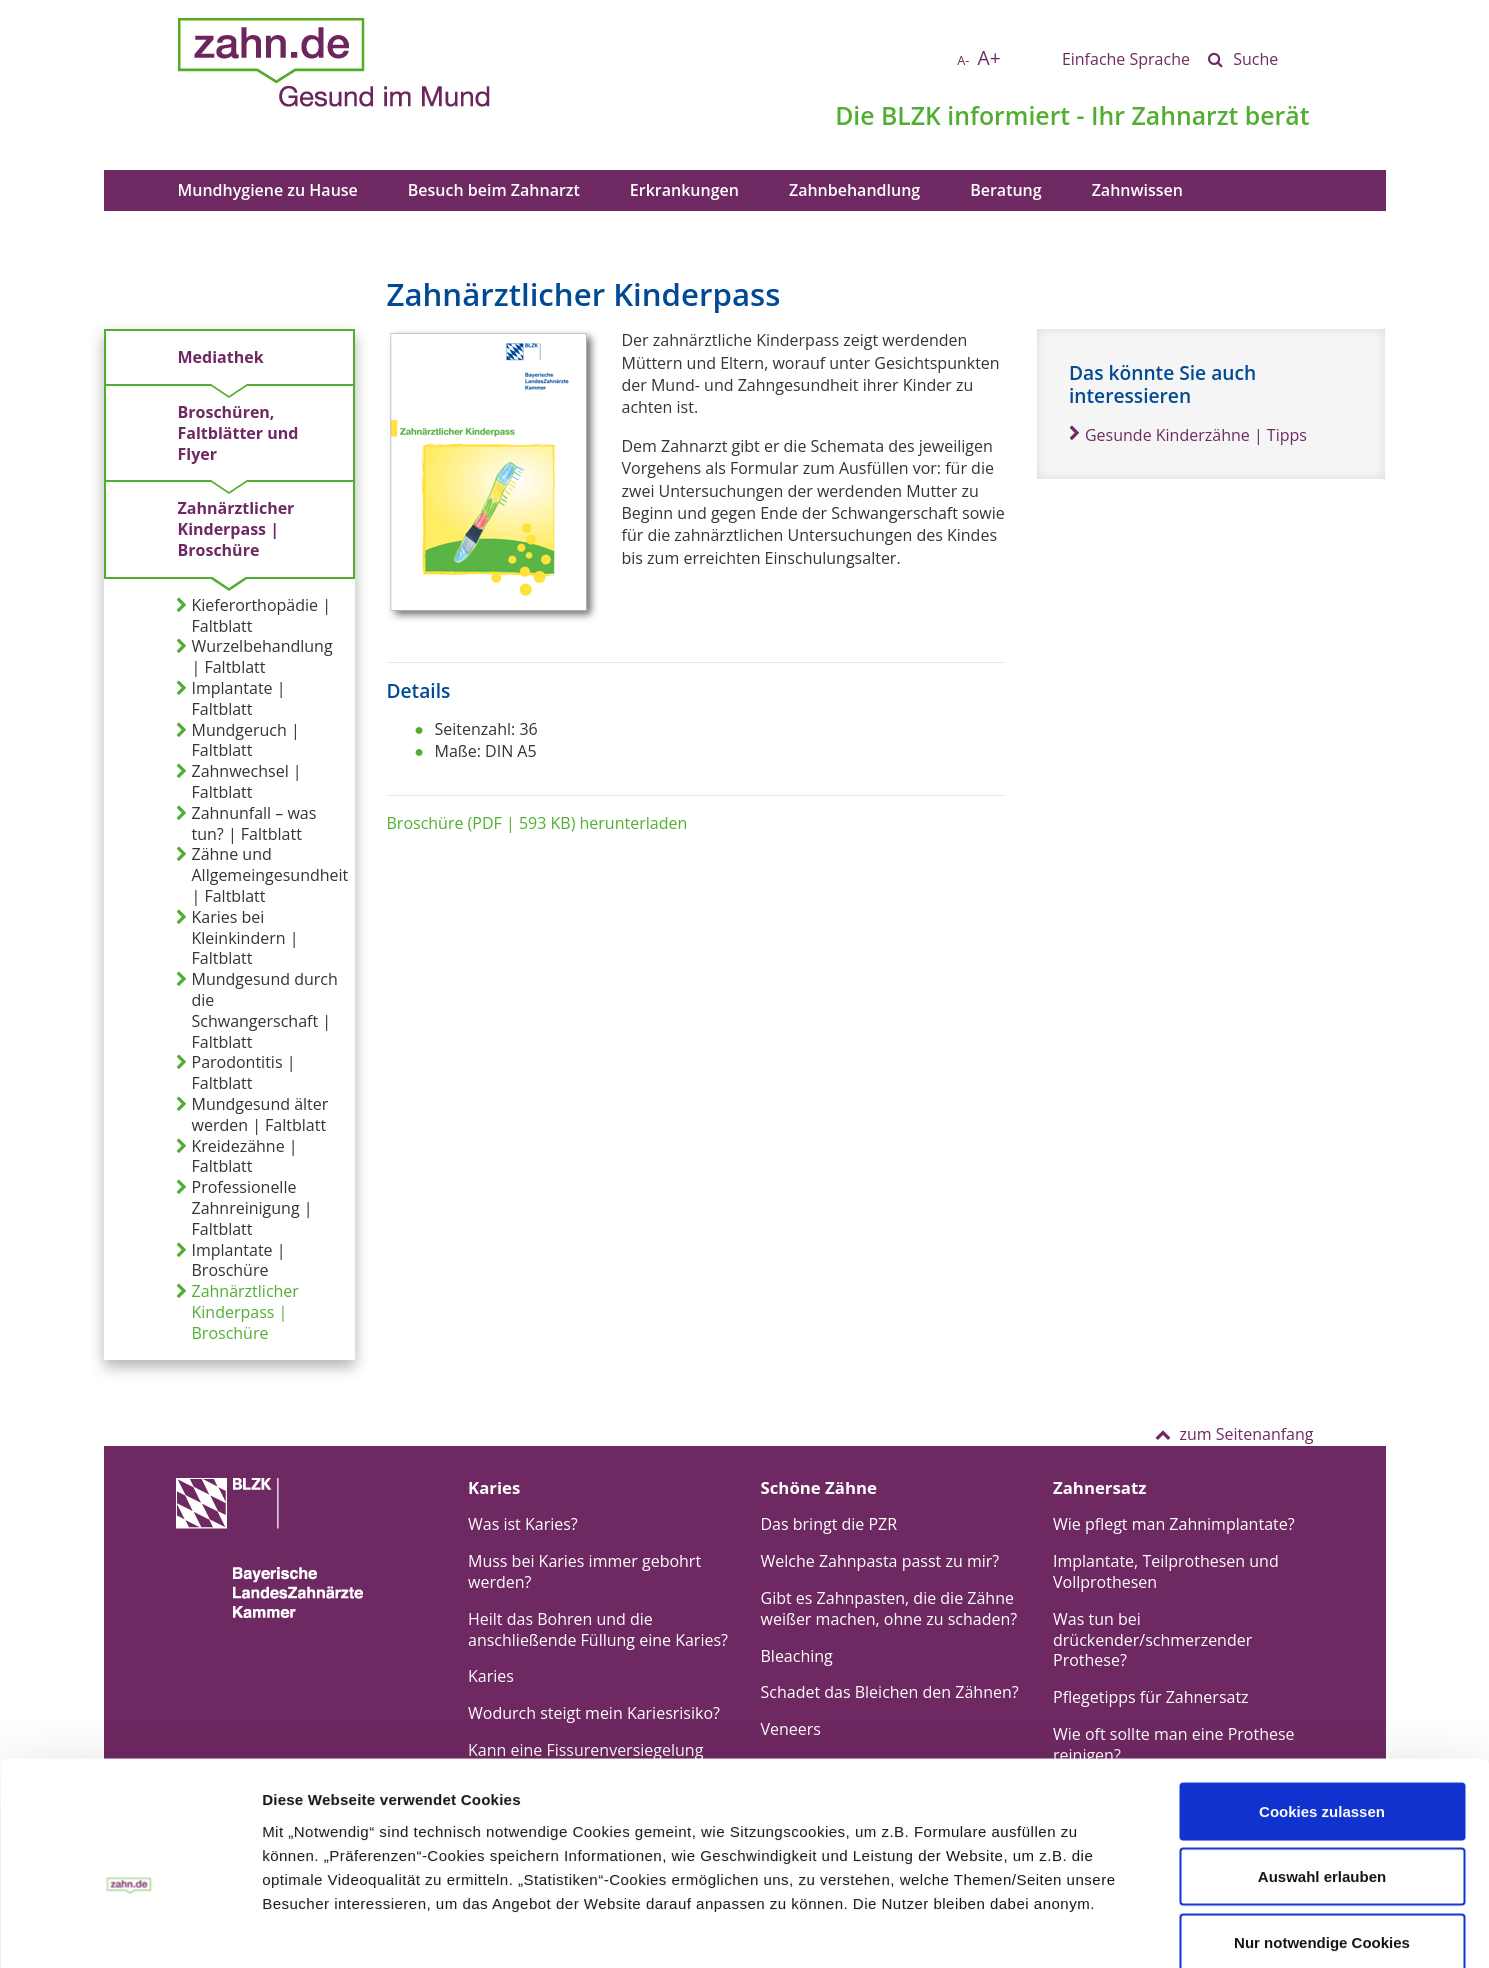  I want to click on Wie pflegt man Zahnimplantate?, so click(1174, 1524).